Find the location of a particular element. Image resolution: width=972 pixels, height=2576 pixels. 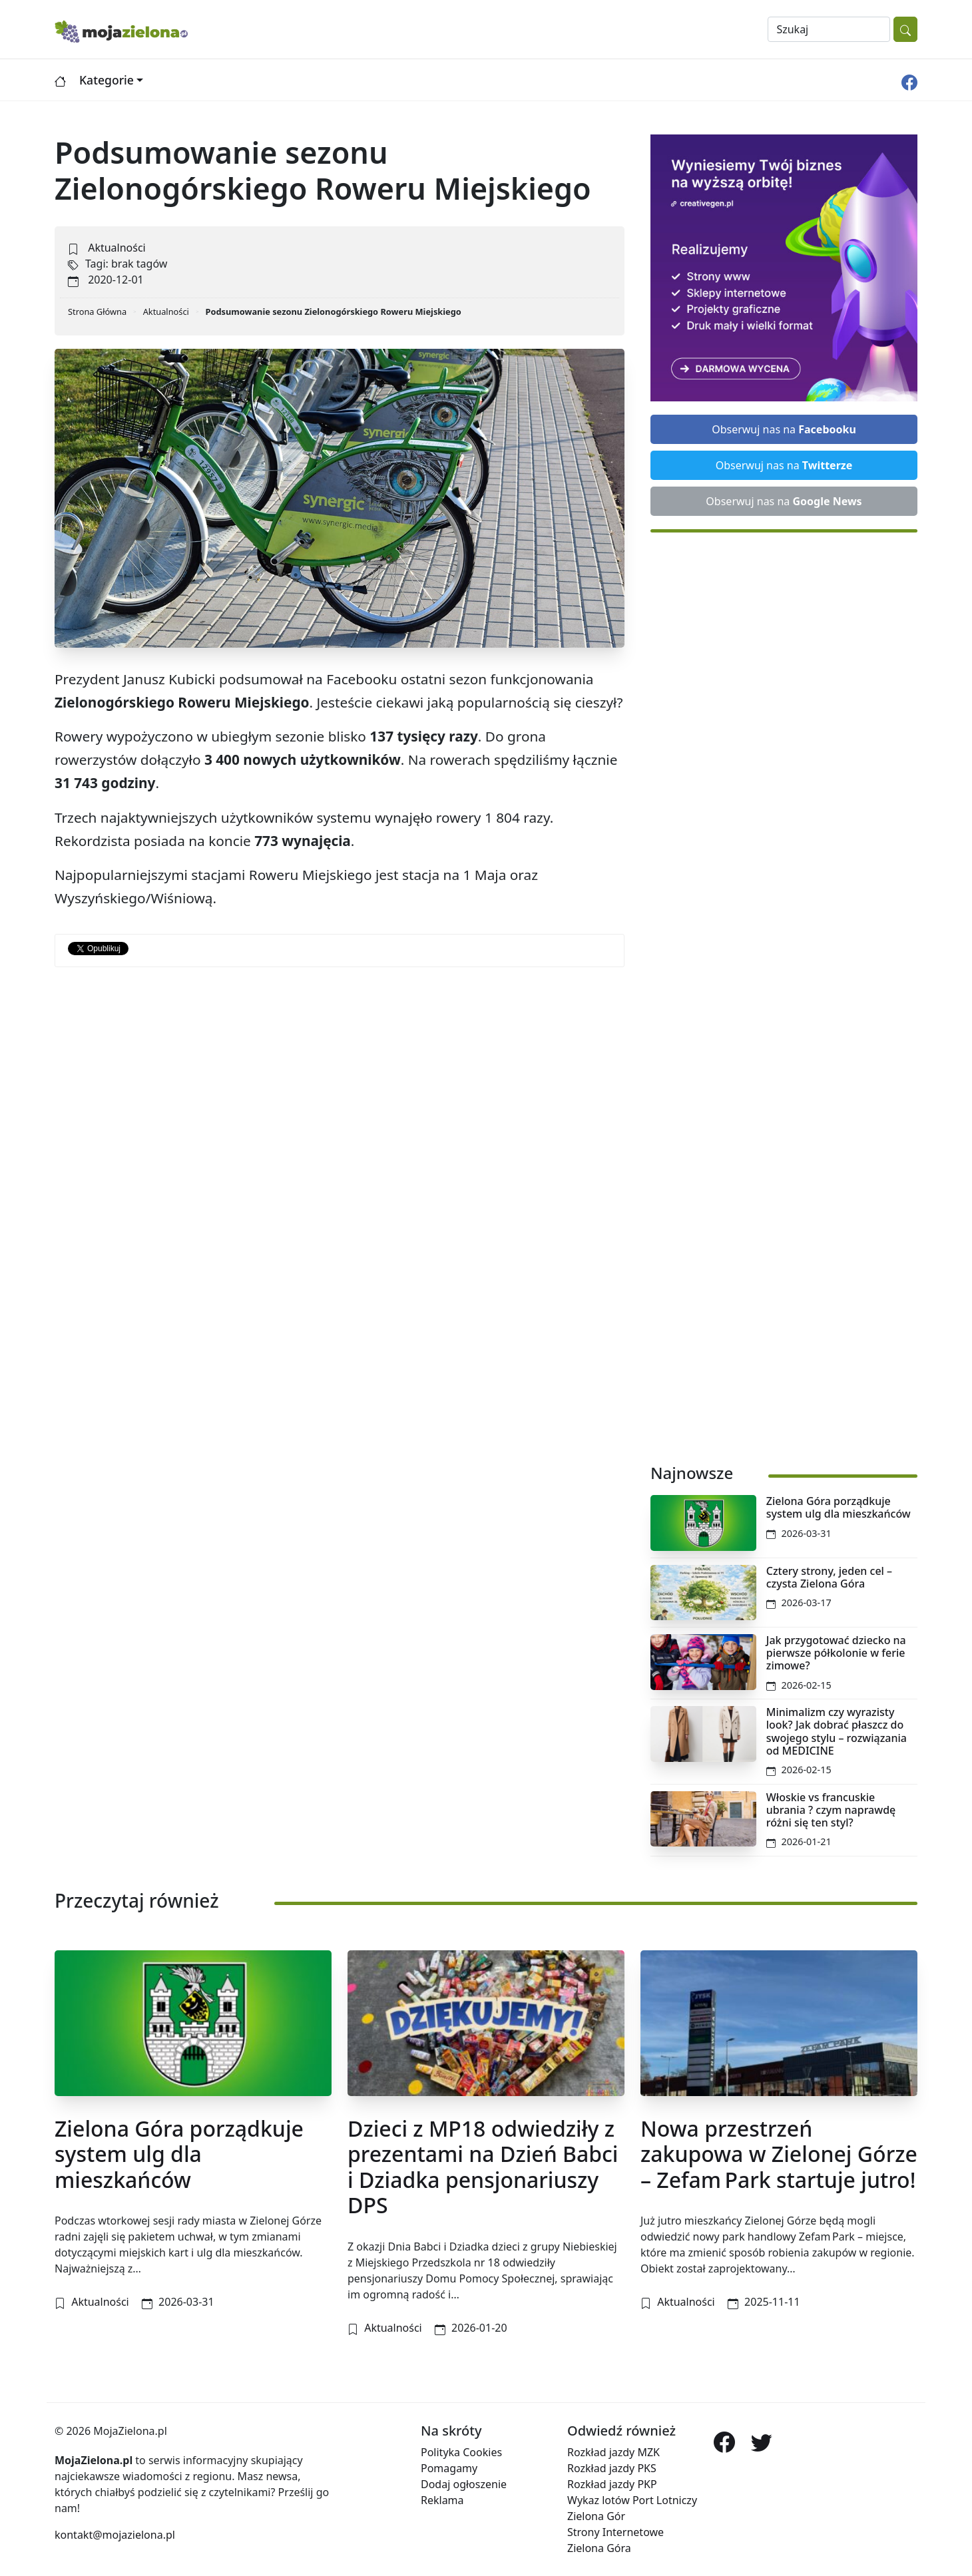

[Search] is located at coordinates (829, 29).